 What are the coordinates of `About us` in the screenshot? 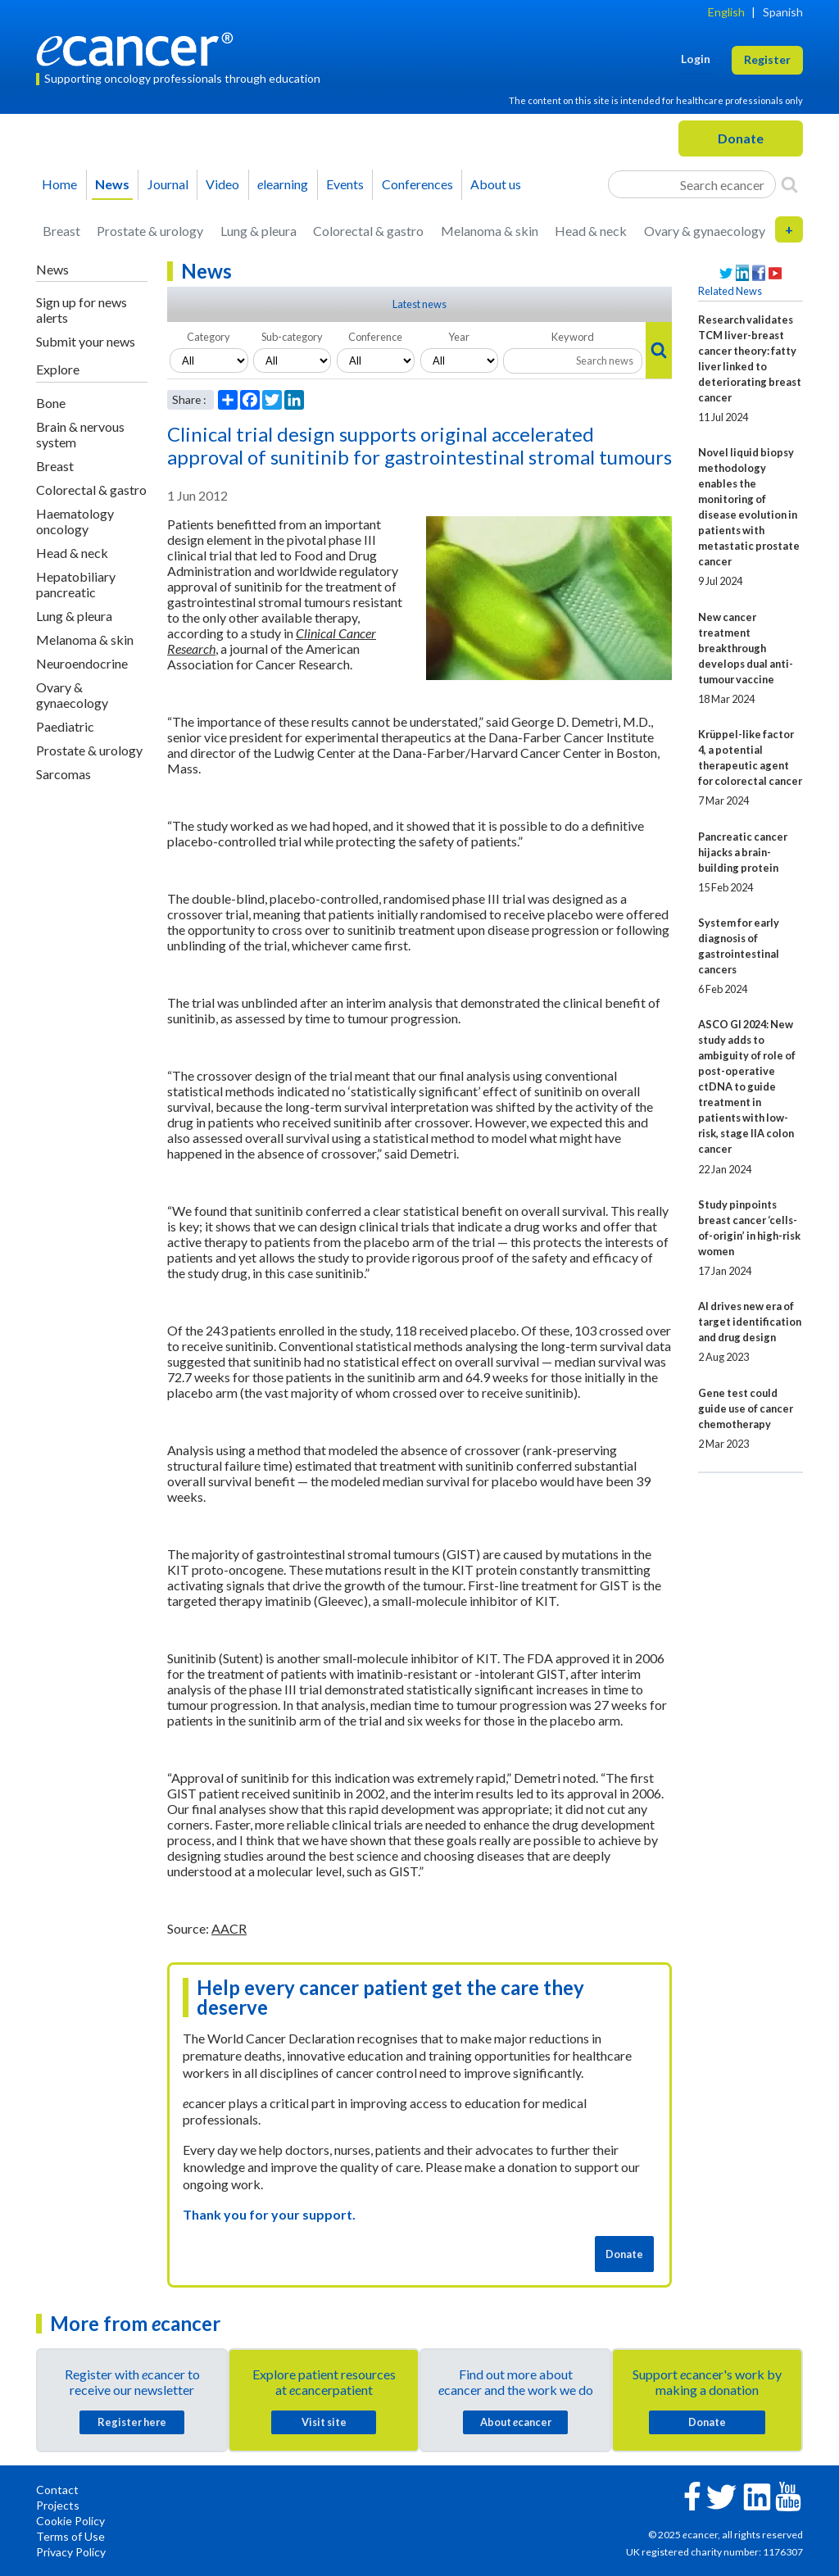 It's located at (495, 184).